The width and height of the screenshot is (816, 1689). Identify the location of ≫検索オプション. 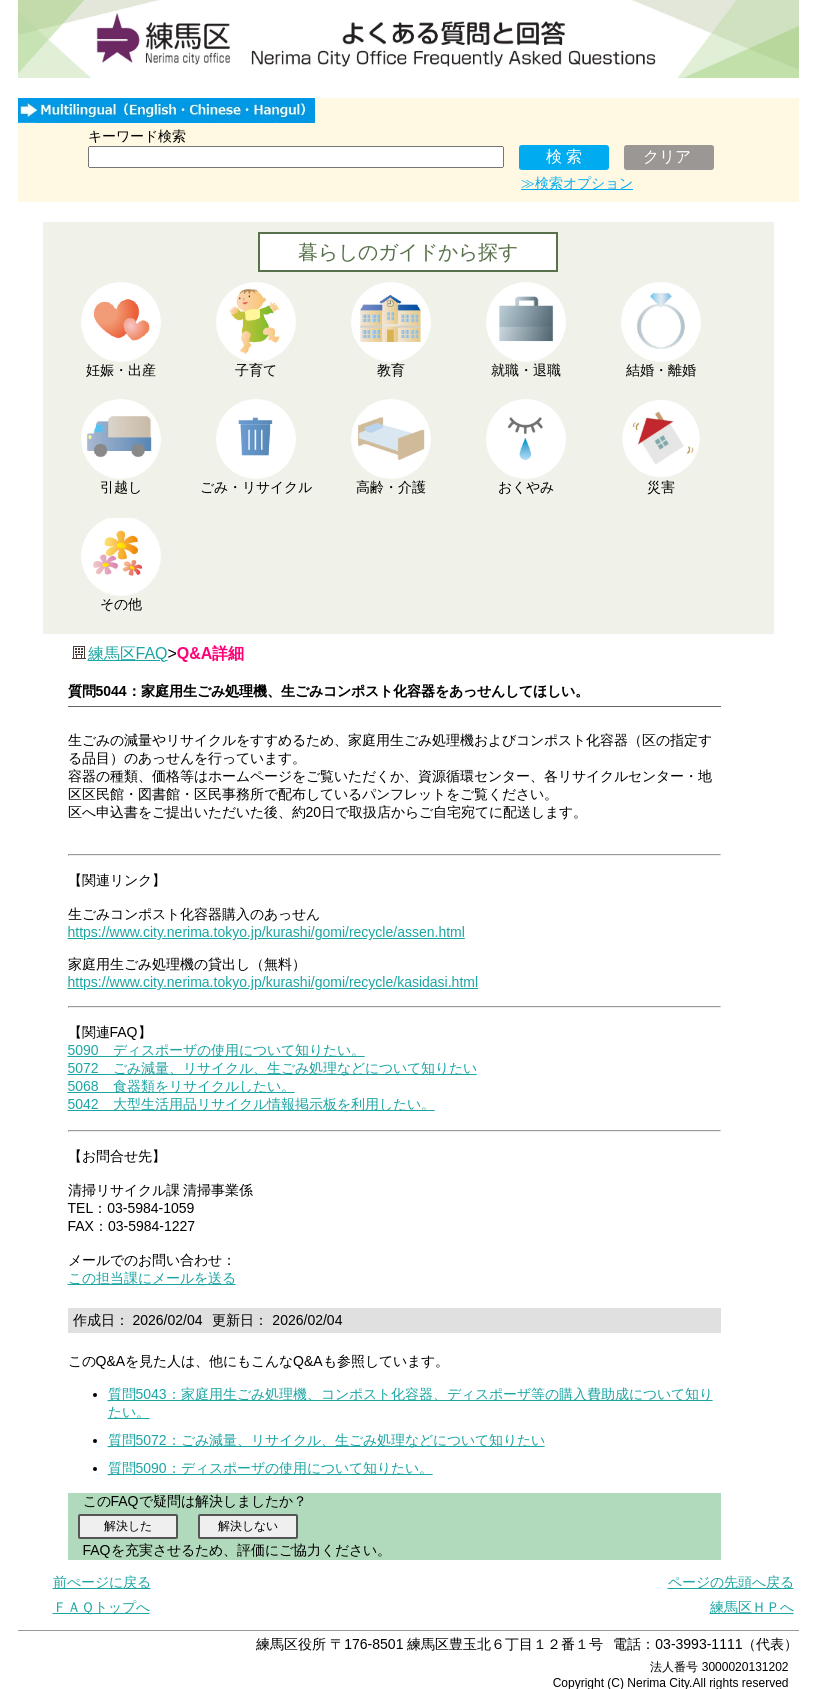
(577, 183).